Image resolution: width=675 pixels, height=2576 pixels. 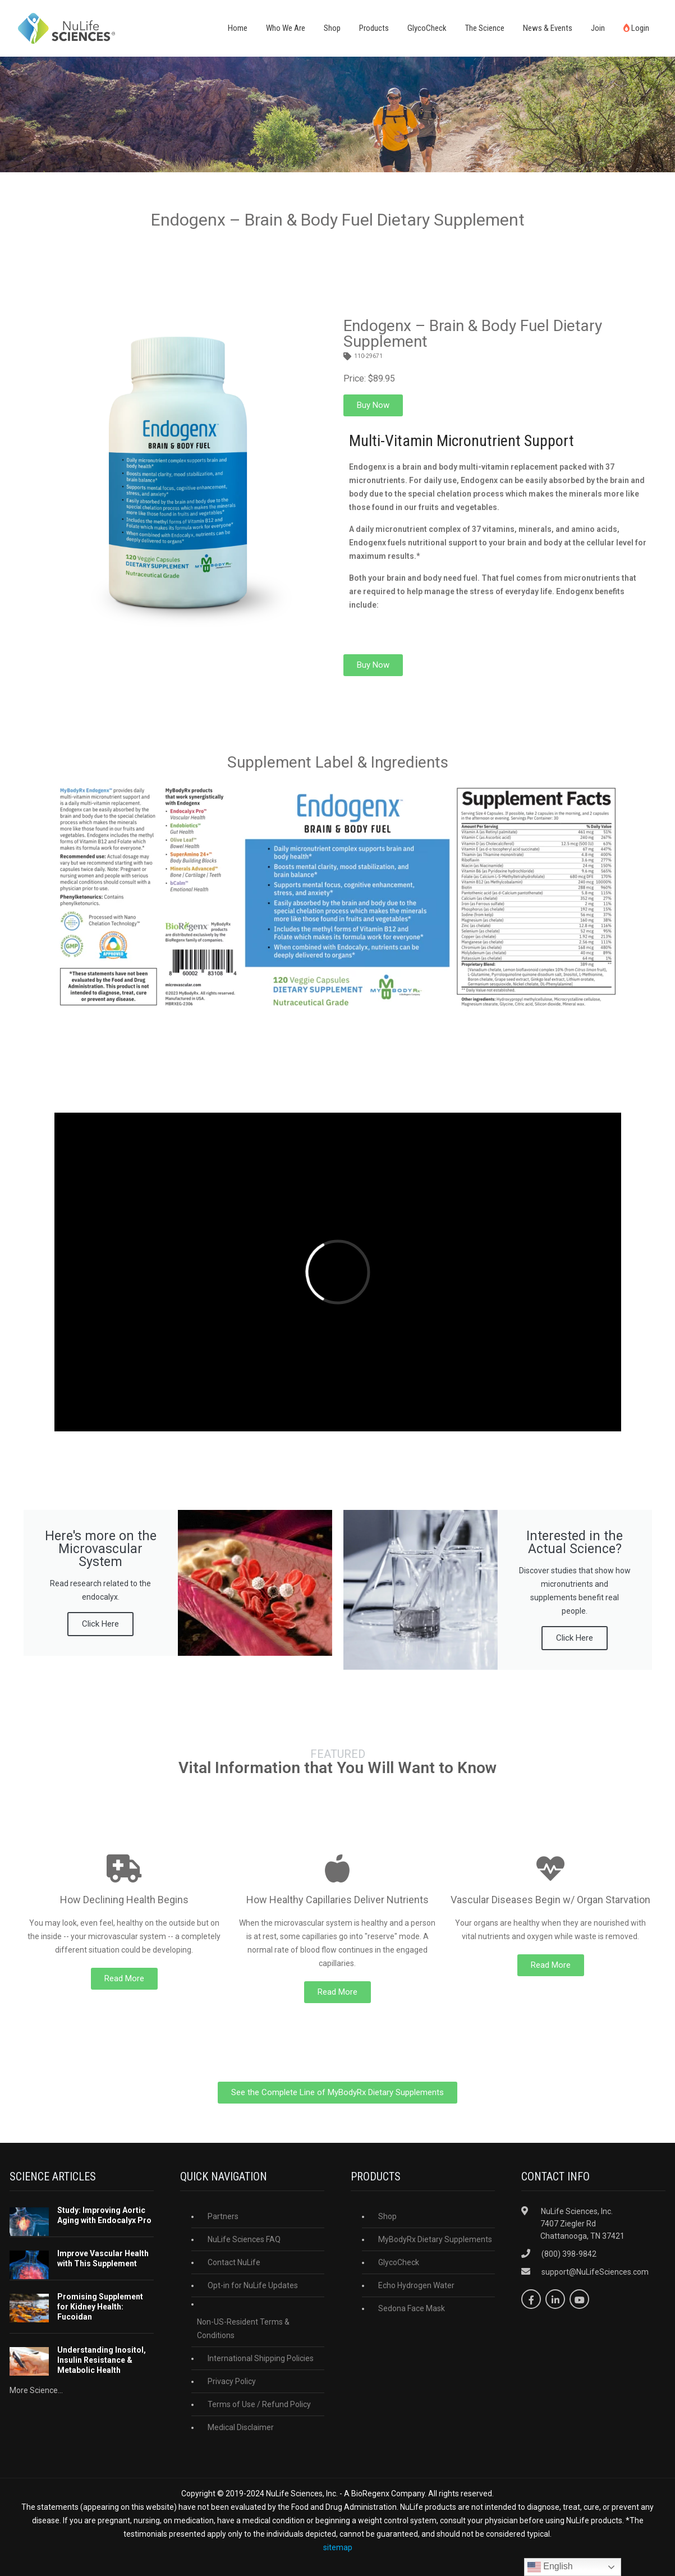 I want to click on Shop, so click(x=332, y=28).